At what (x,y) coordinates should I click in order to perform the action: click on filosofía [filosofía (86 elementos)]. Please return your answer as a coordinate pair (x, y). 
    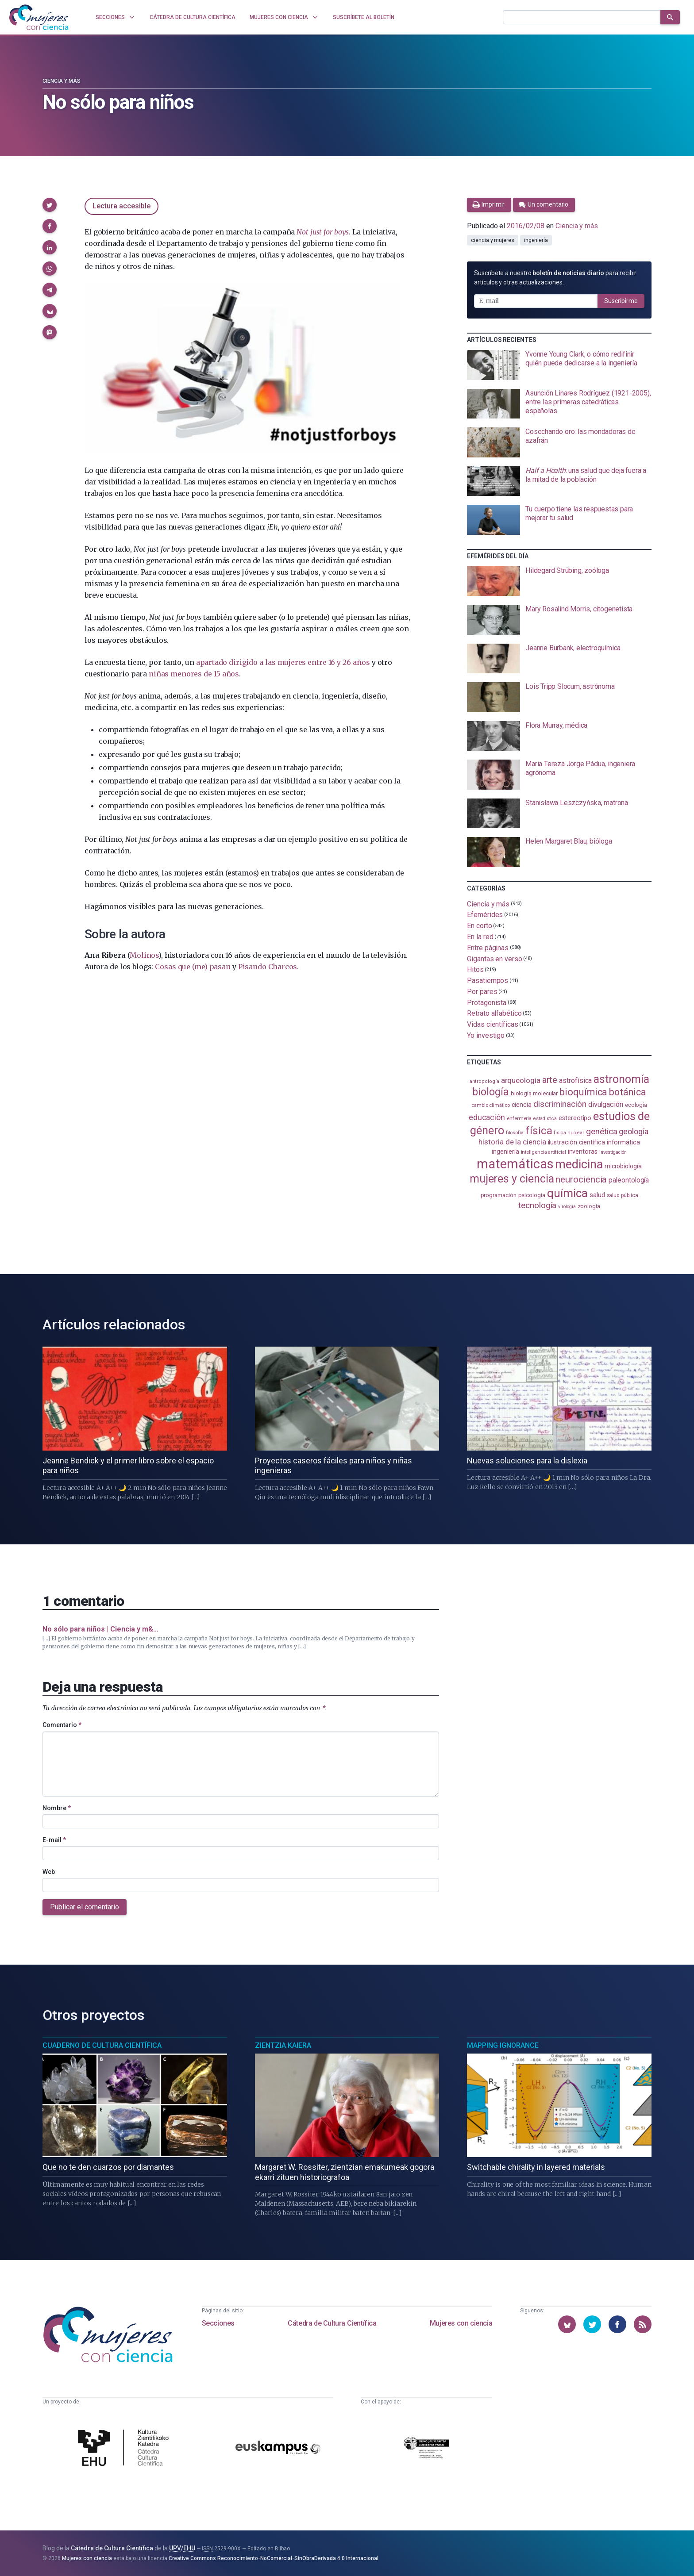
    Looking at the image, I should click on (515, 1133).